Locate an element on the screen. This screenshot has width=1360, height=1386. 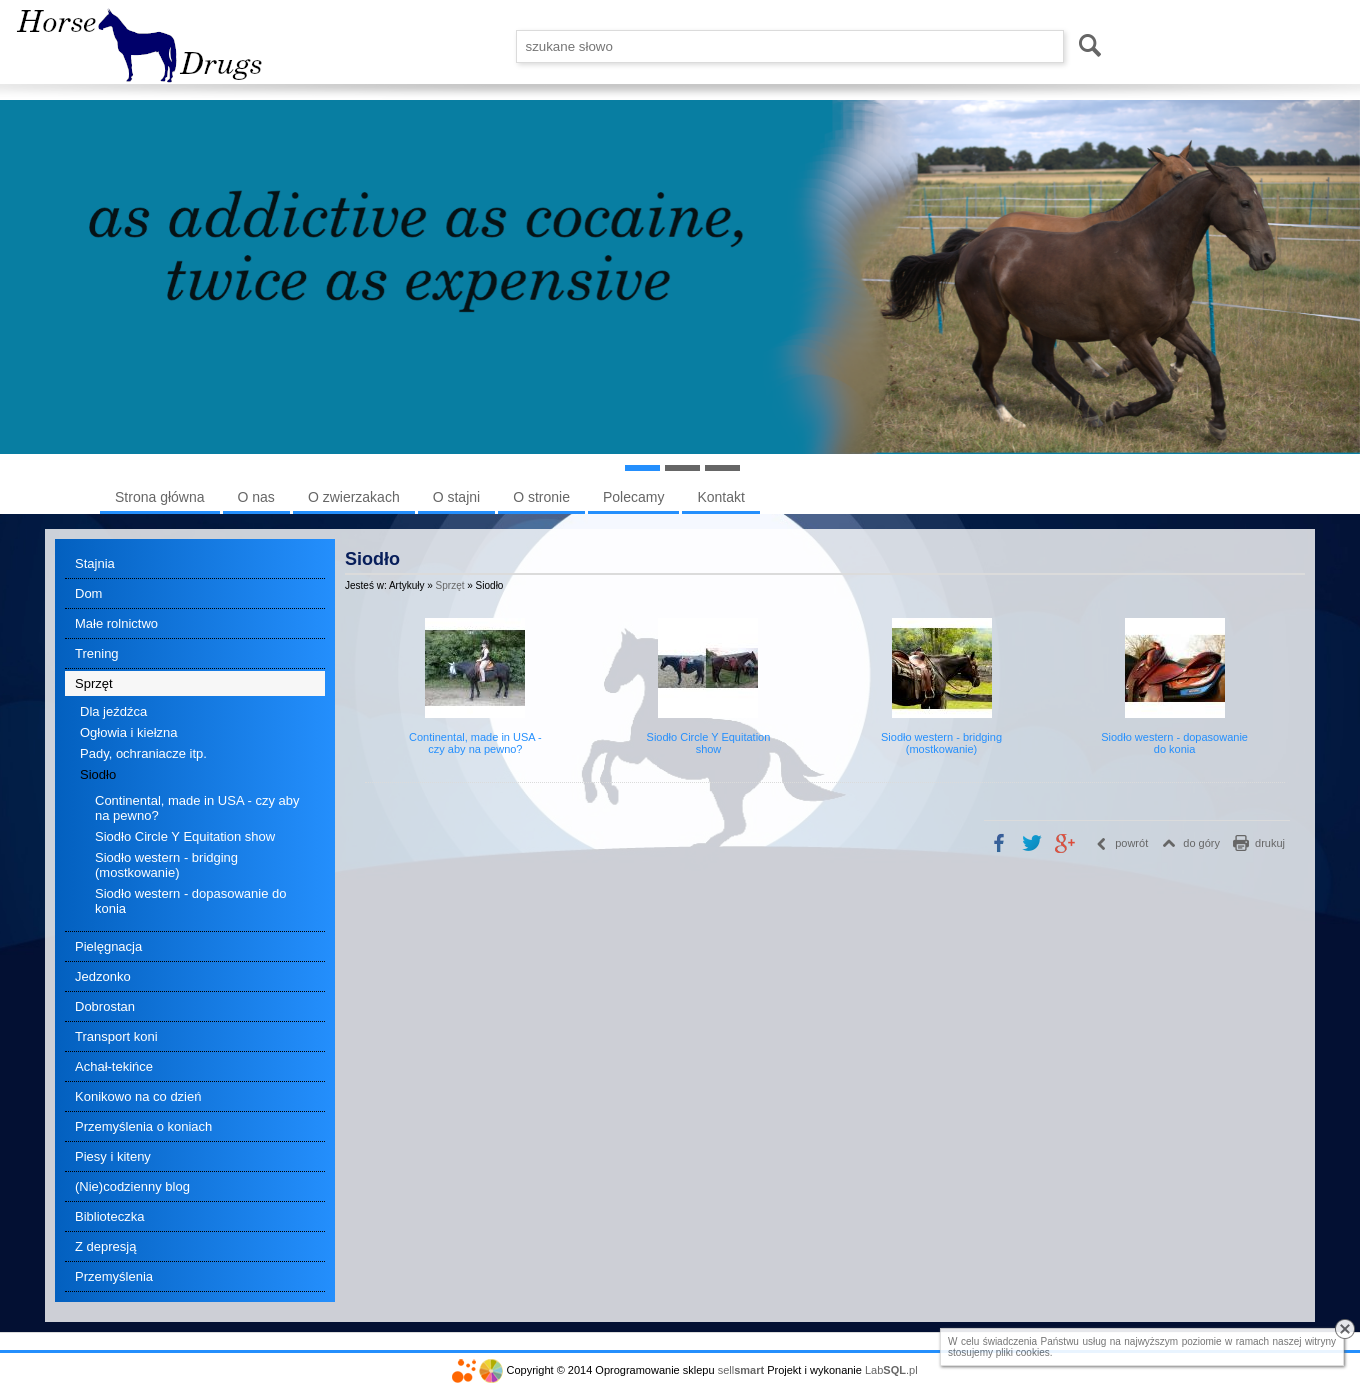
Przemyślenia is located at coordinates (114, 1276).